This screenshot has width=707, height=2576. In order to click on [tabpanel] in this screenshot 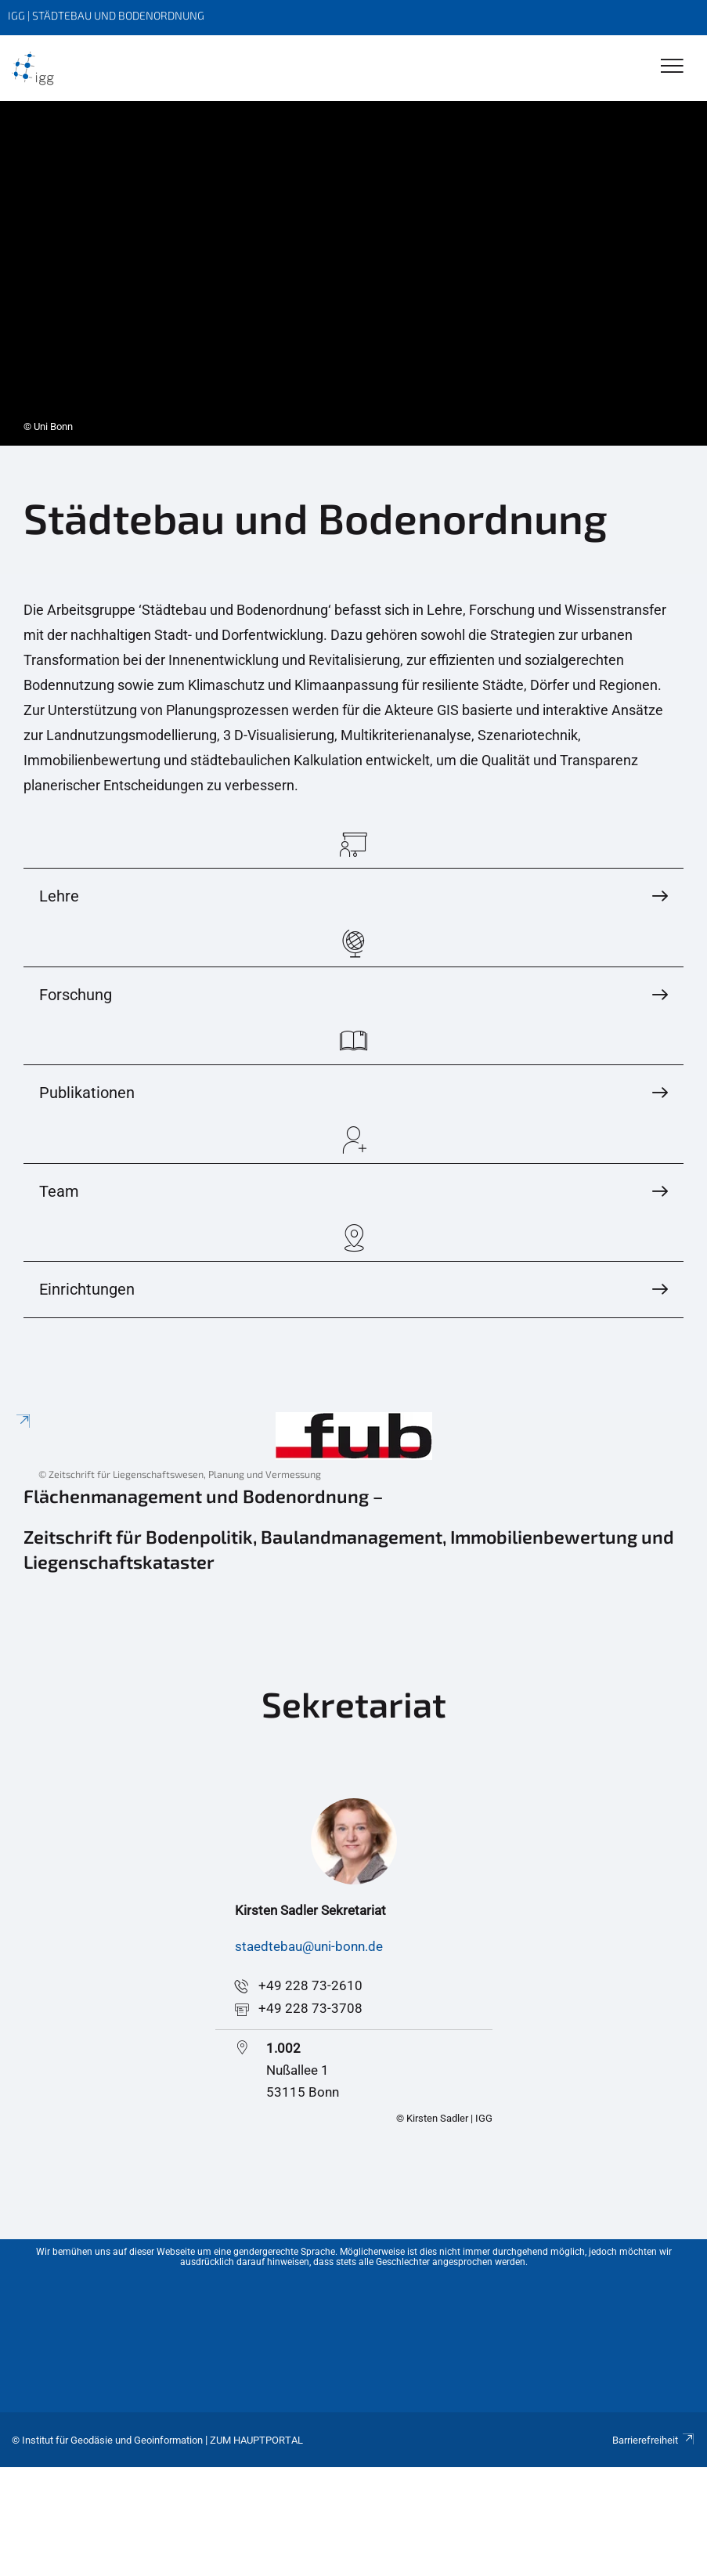, I will do `click(353, 273)`.